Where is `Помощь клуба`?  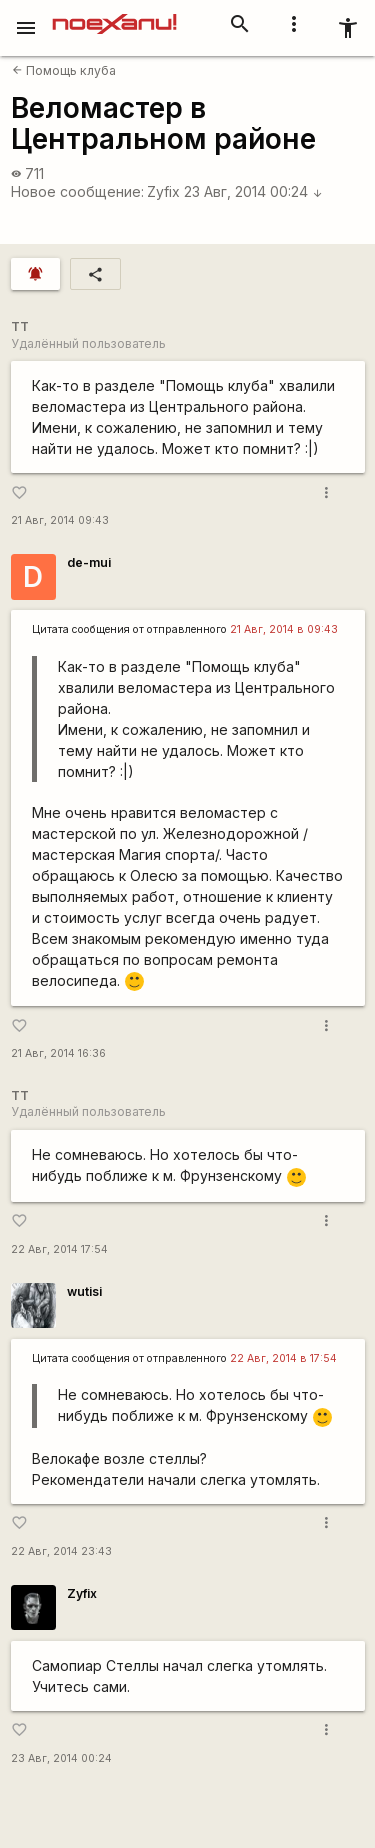
Помощь клуба is located at coordinates (64, 70).